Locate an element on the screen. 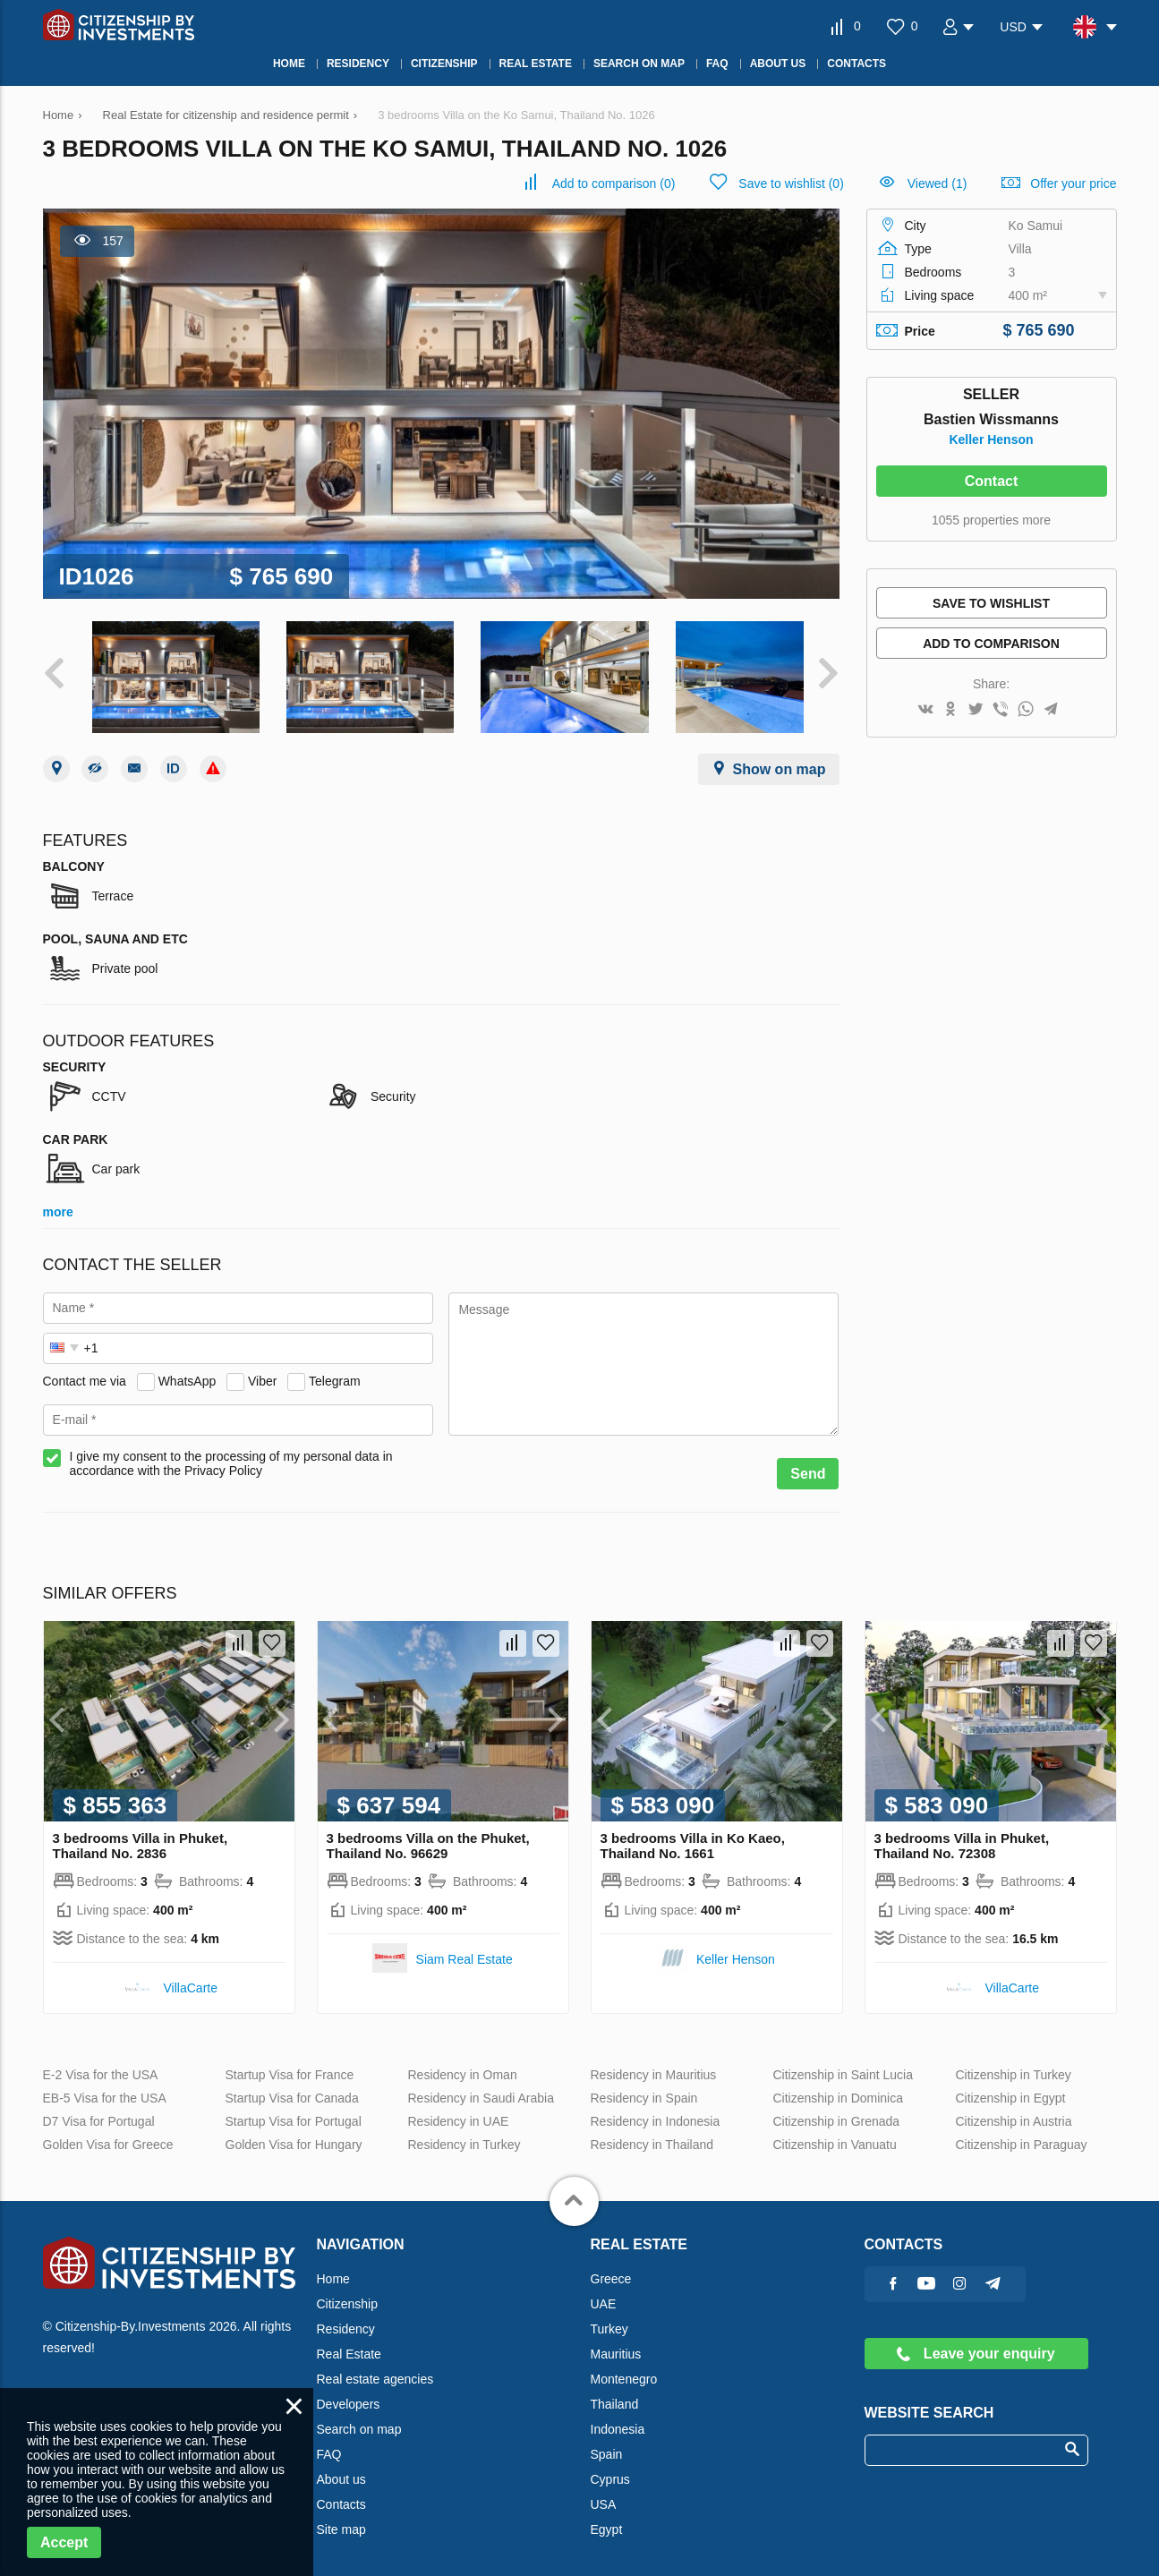 This screenshot has width=1159, height=2576. Citizenship in Turkey is located at coordinates (1013, 2066).